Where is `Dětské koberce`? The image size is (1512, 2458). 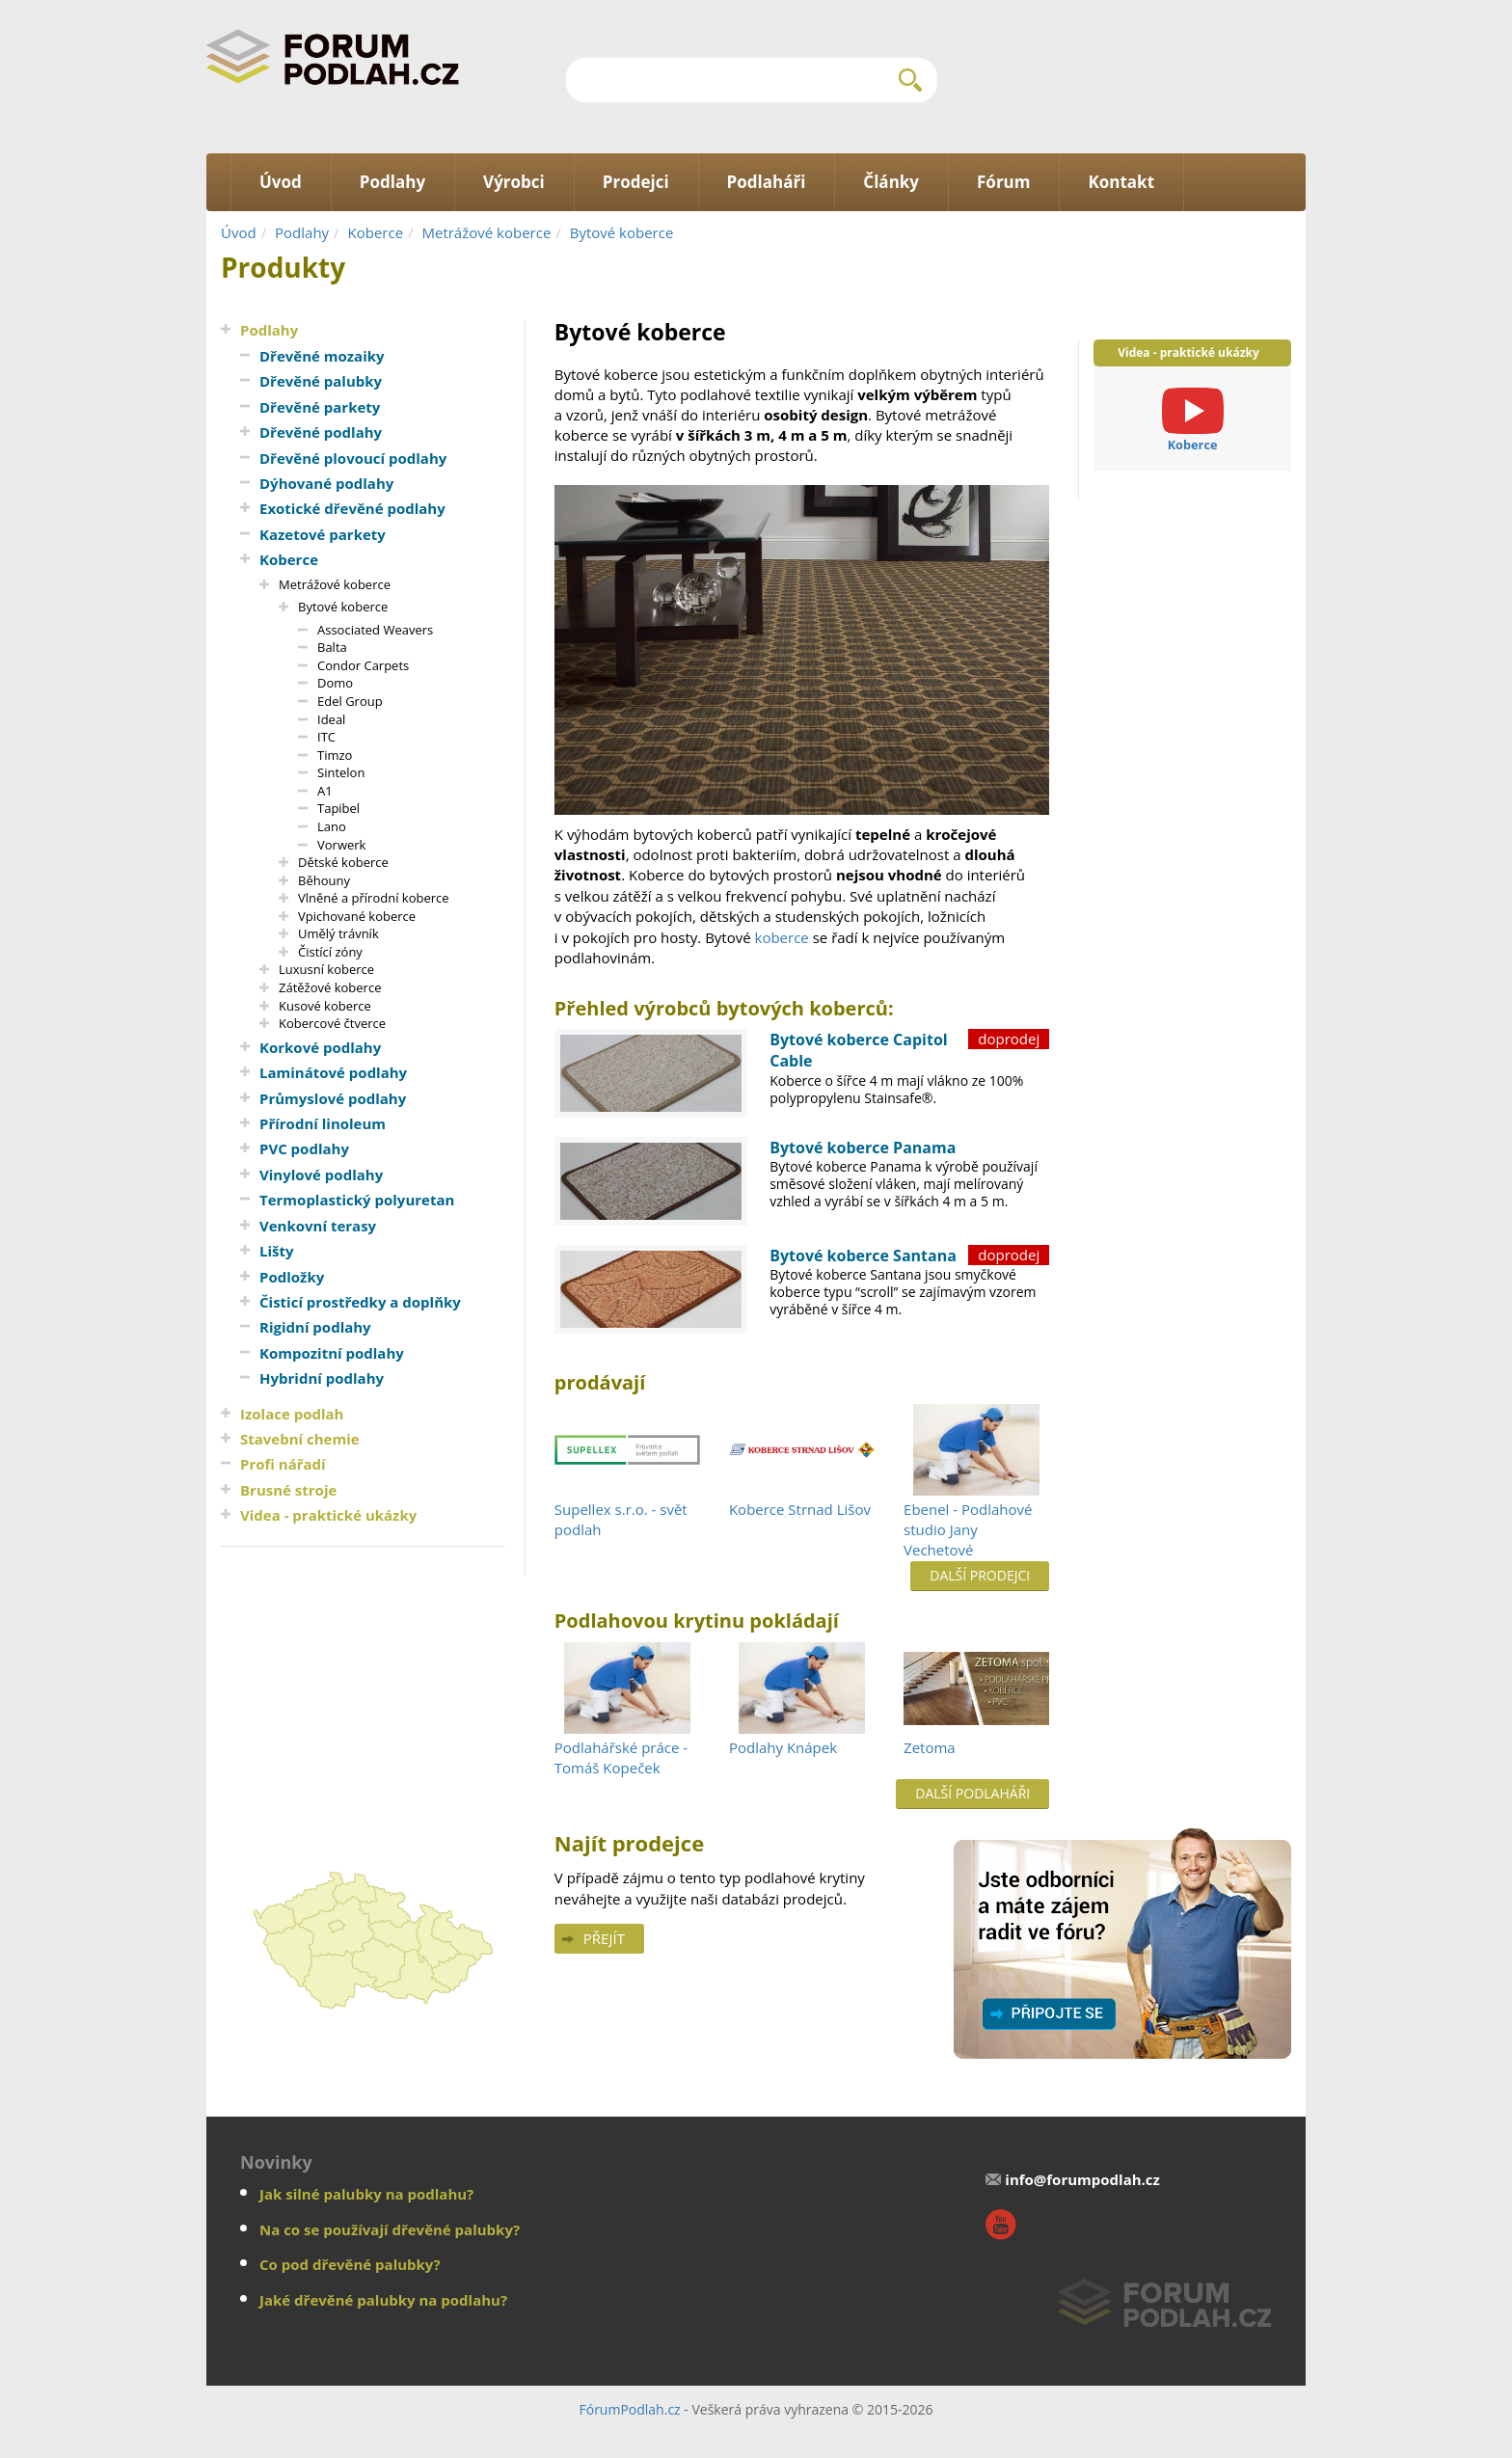 Dětské koberce is located at coordinates (343, 862).